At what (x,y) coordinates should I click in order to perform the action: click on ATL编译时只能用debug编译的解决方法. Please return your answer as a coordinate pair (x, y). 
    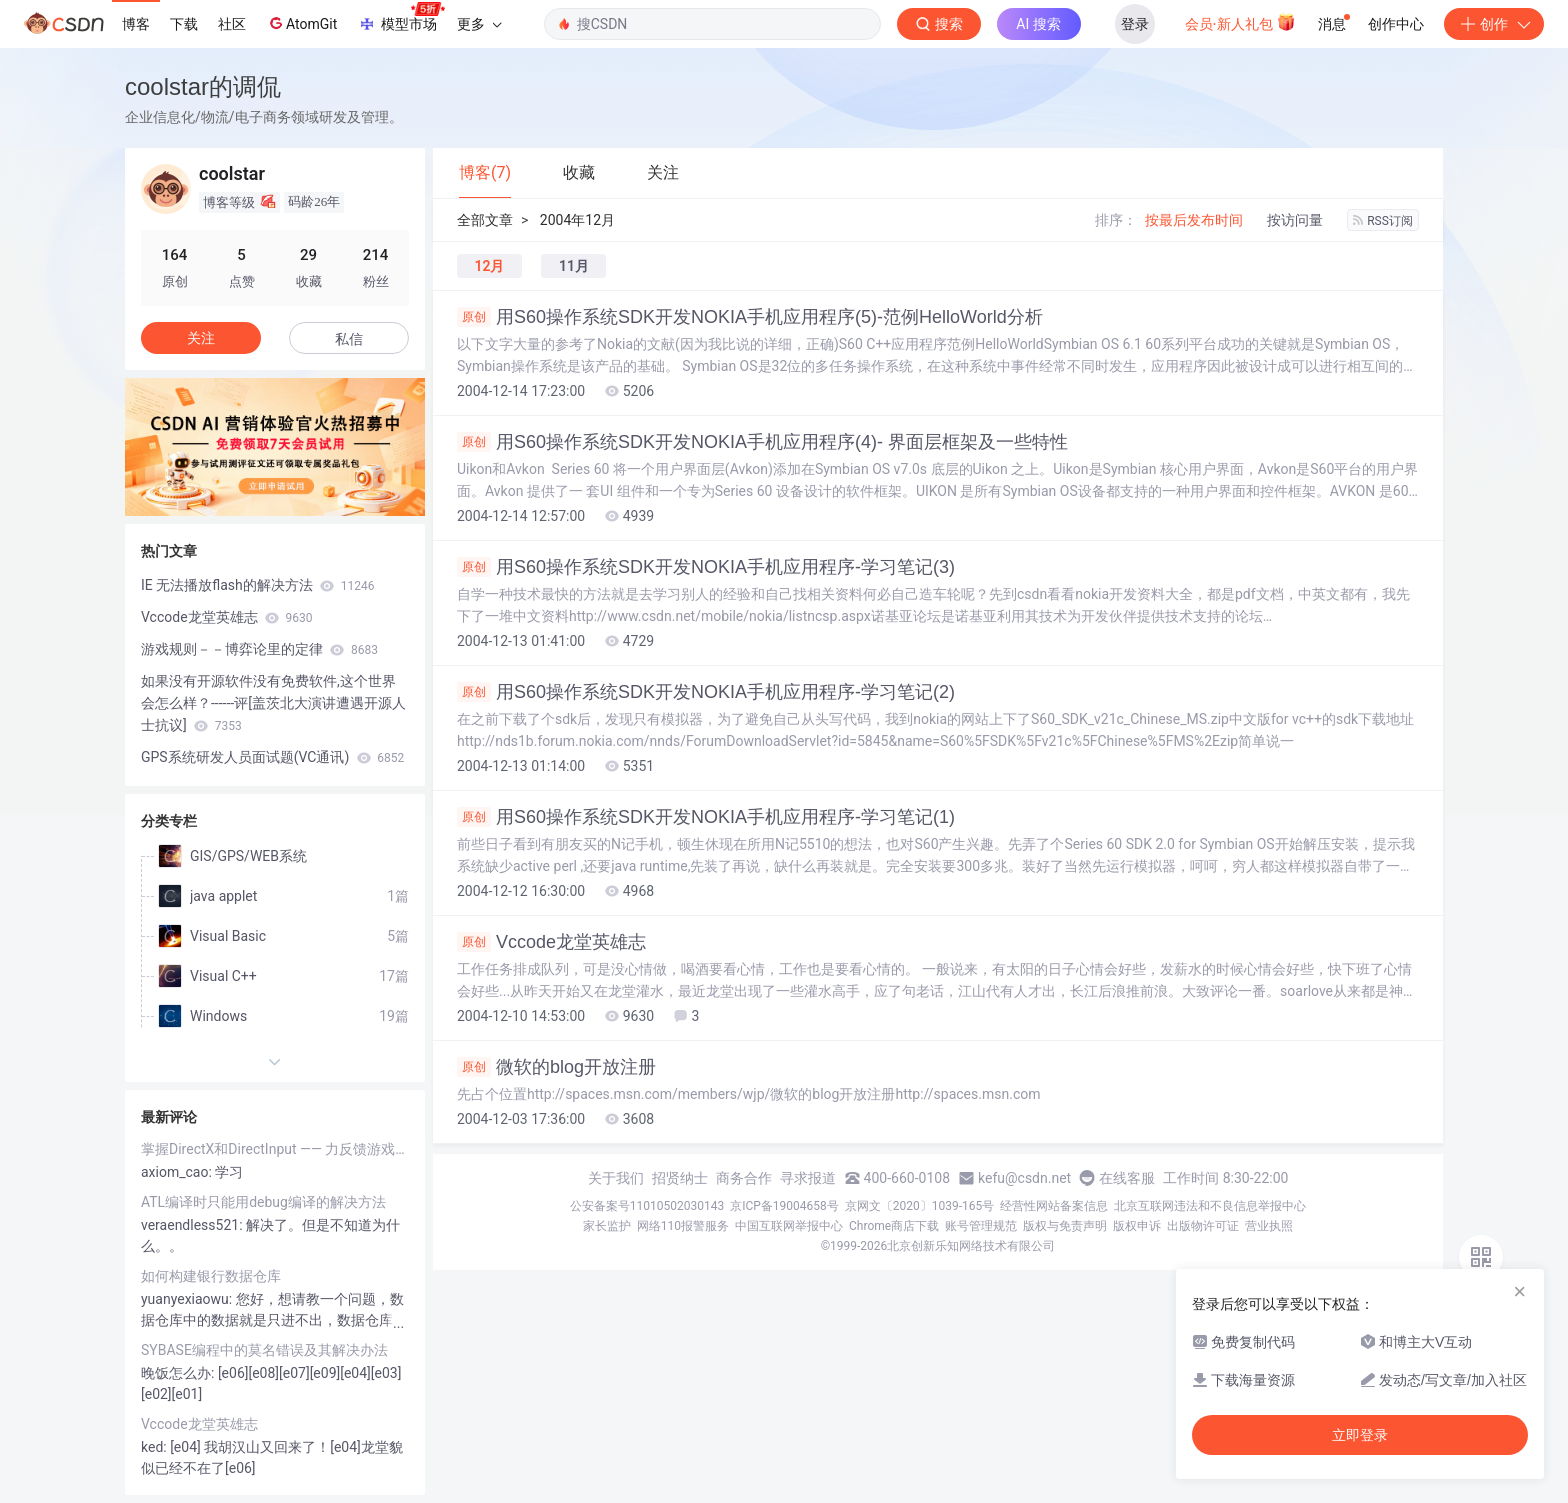
    Looking at the image, I should click on (263, 1202).